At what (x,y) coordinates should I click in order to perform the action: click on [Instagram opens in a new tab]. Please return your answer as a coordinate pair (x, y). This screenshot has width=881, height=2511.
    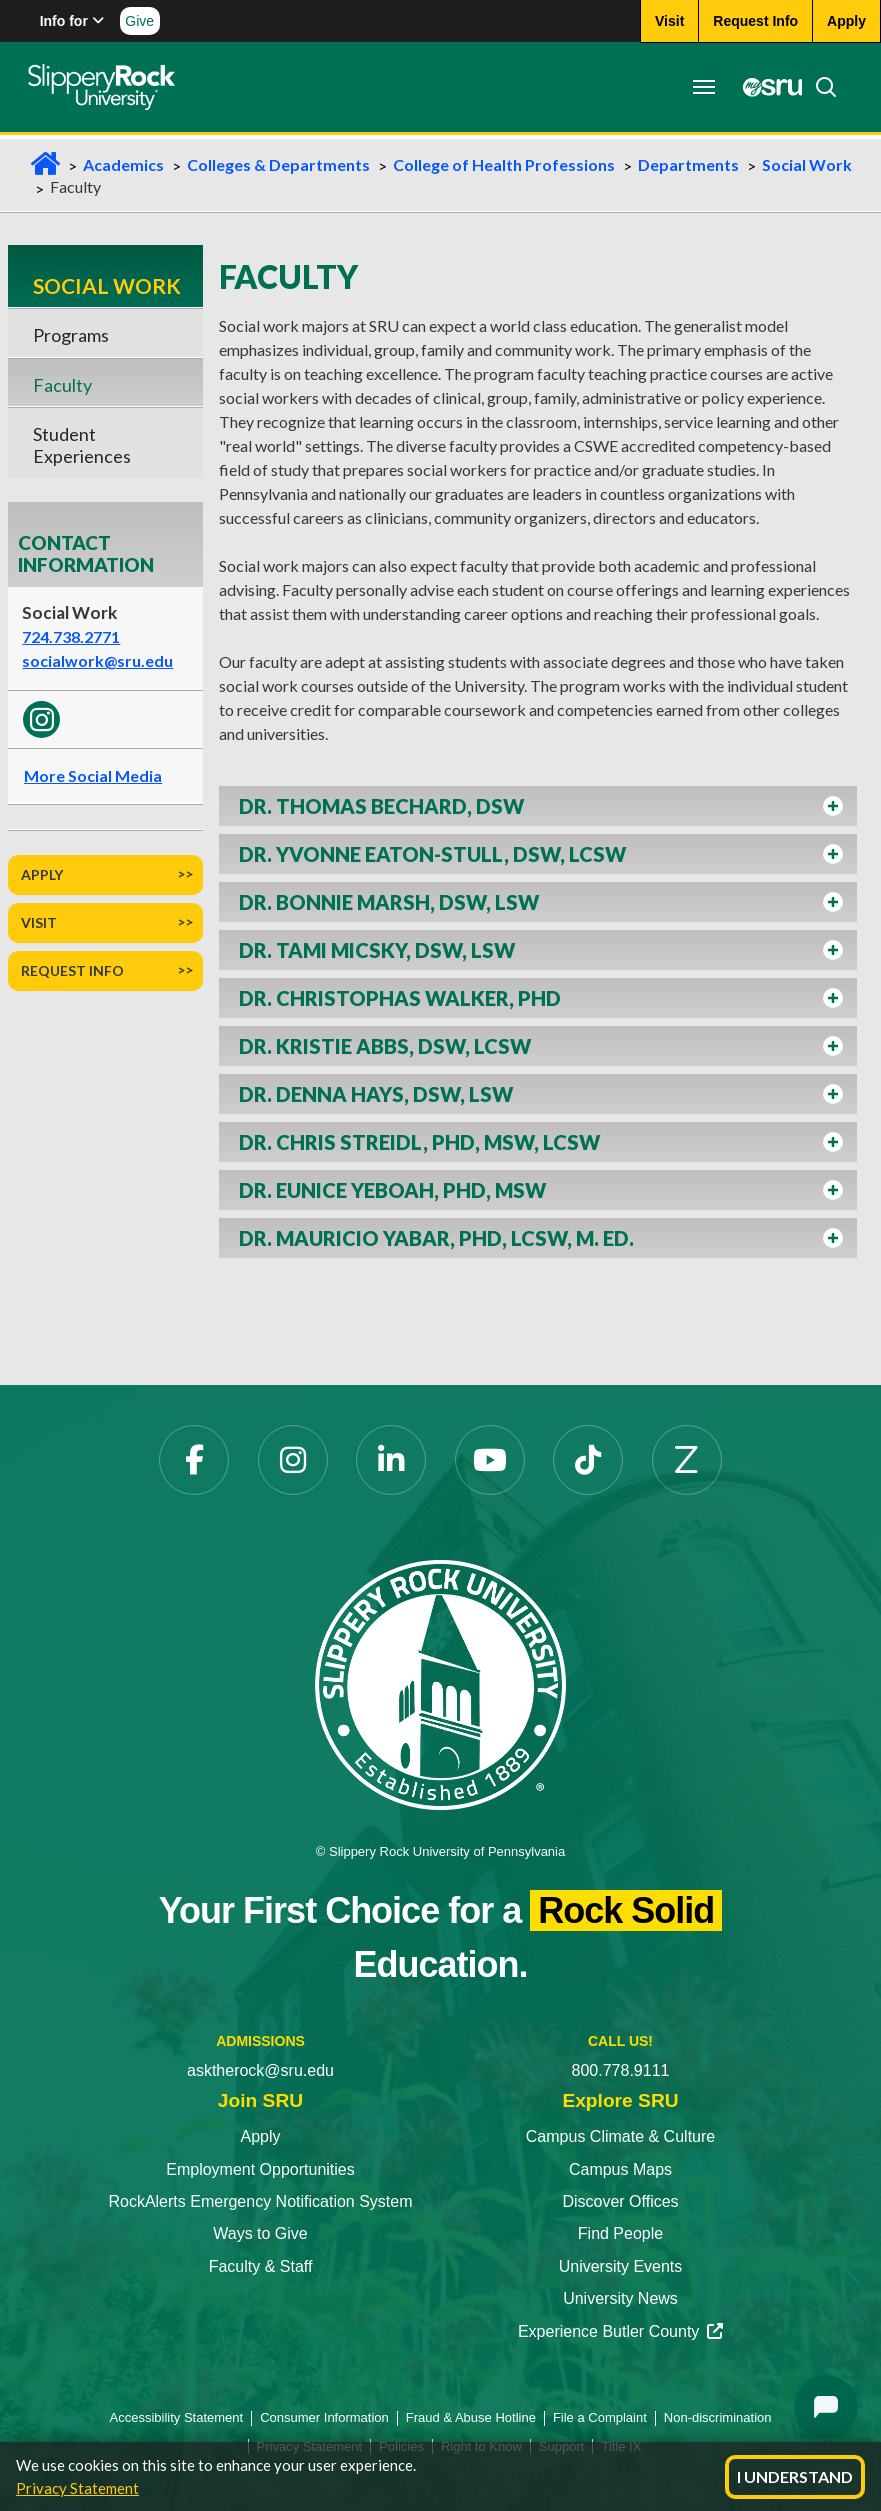
    Looking at the image, I should click on (293, 1460).